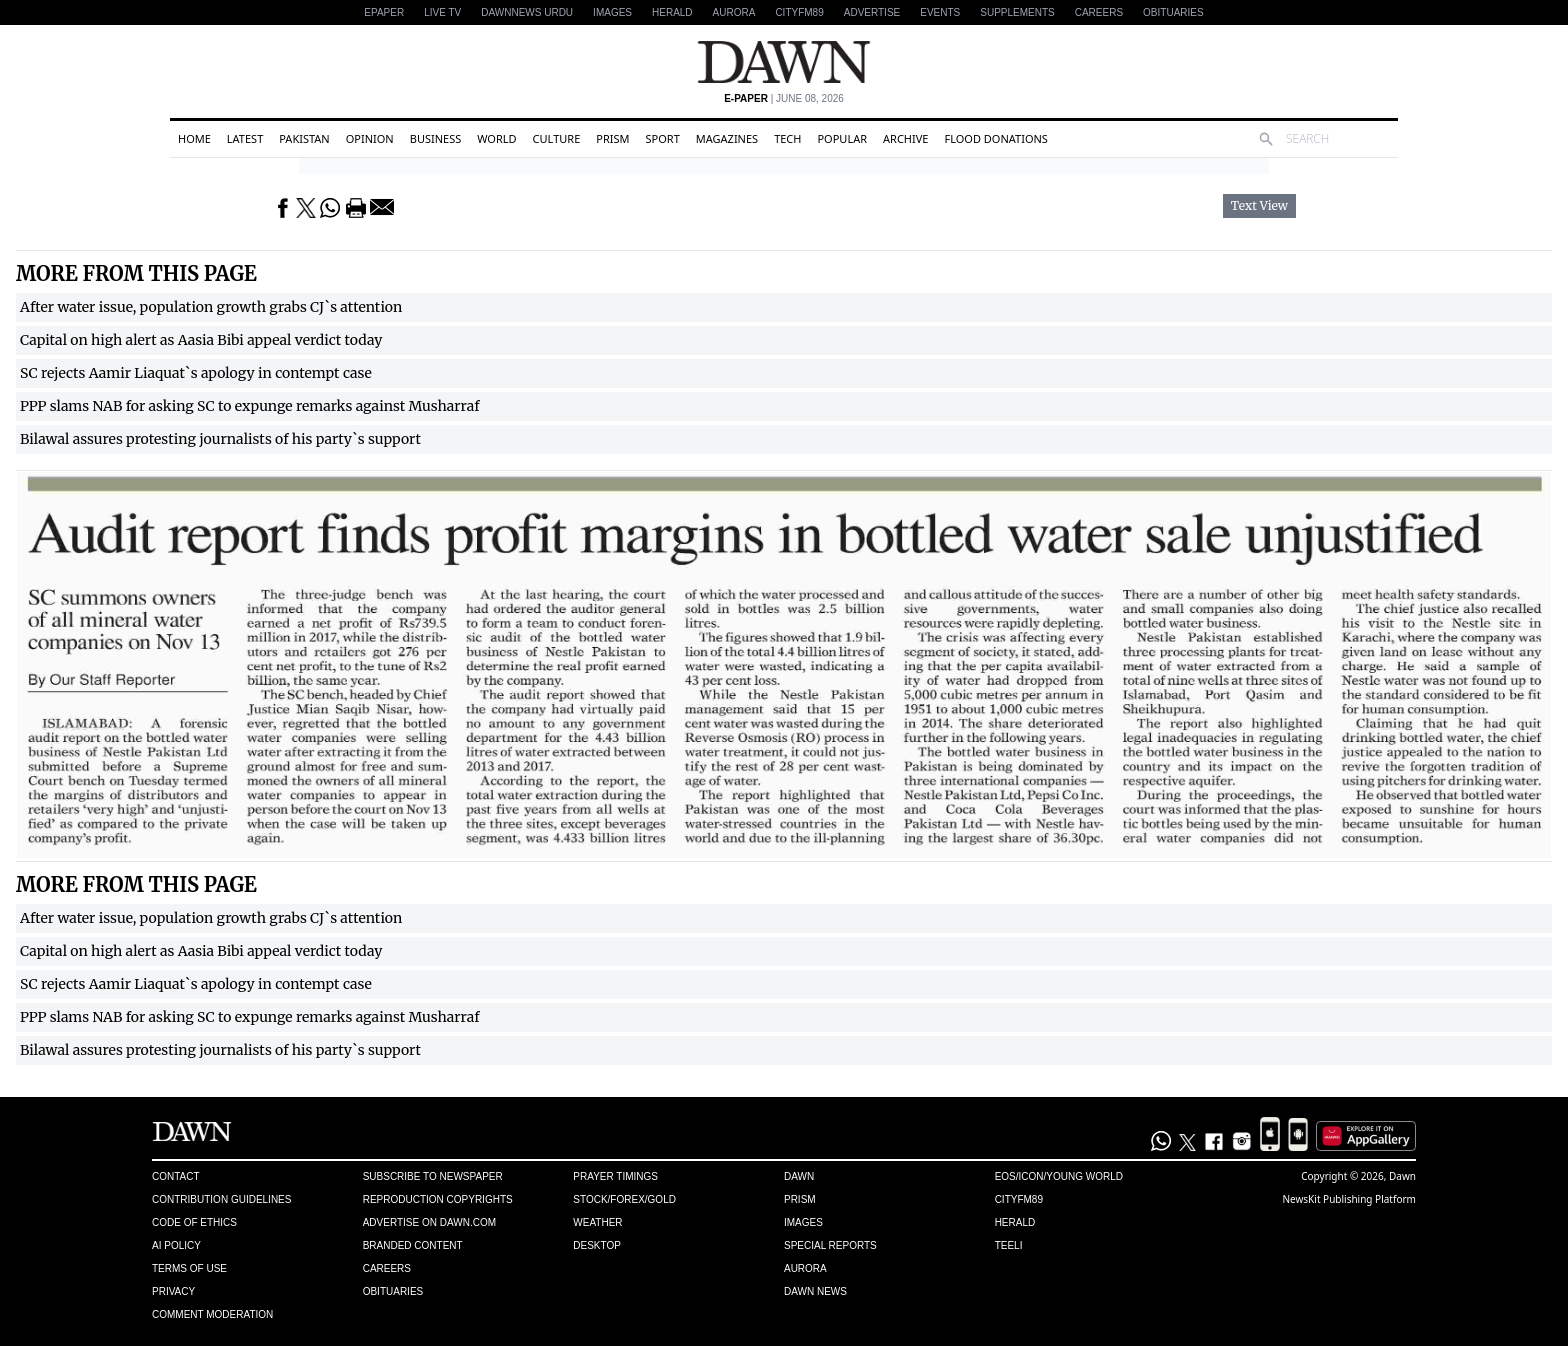 This screenshot has width=1568, height=1346. Describe the element at coordinates (1017, 12) in the screenshot. I see `Supplements` at that location.